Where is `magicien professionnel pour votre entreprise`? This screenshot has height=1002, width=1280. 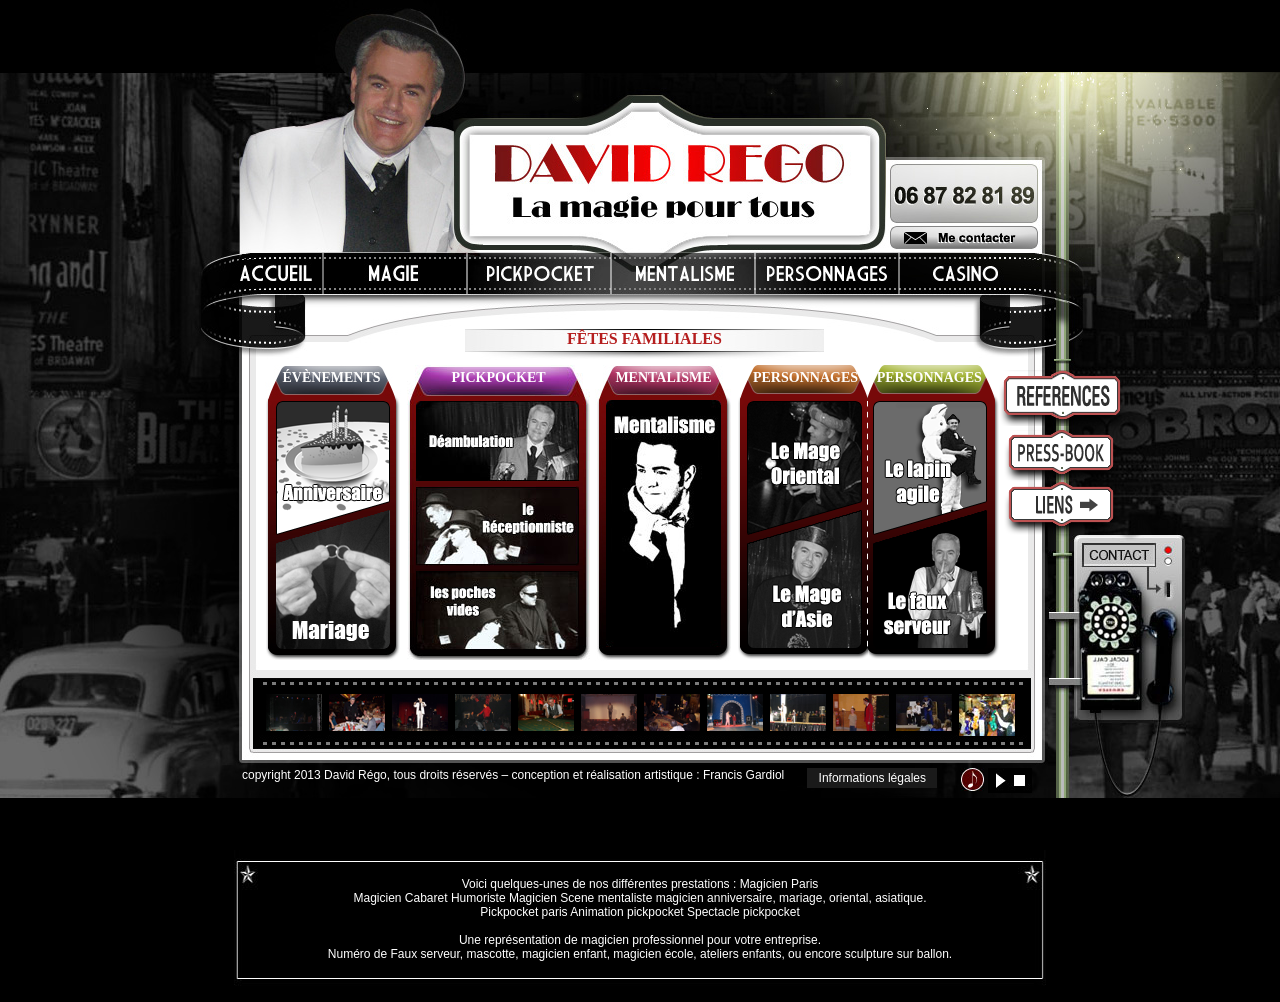
magicien professionnel pour votre entreprise is located at coordinates (699, 940).